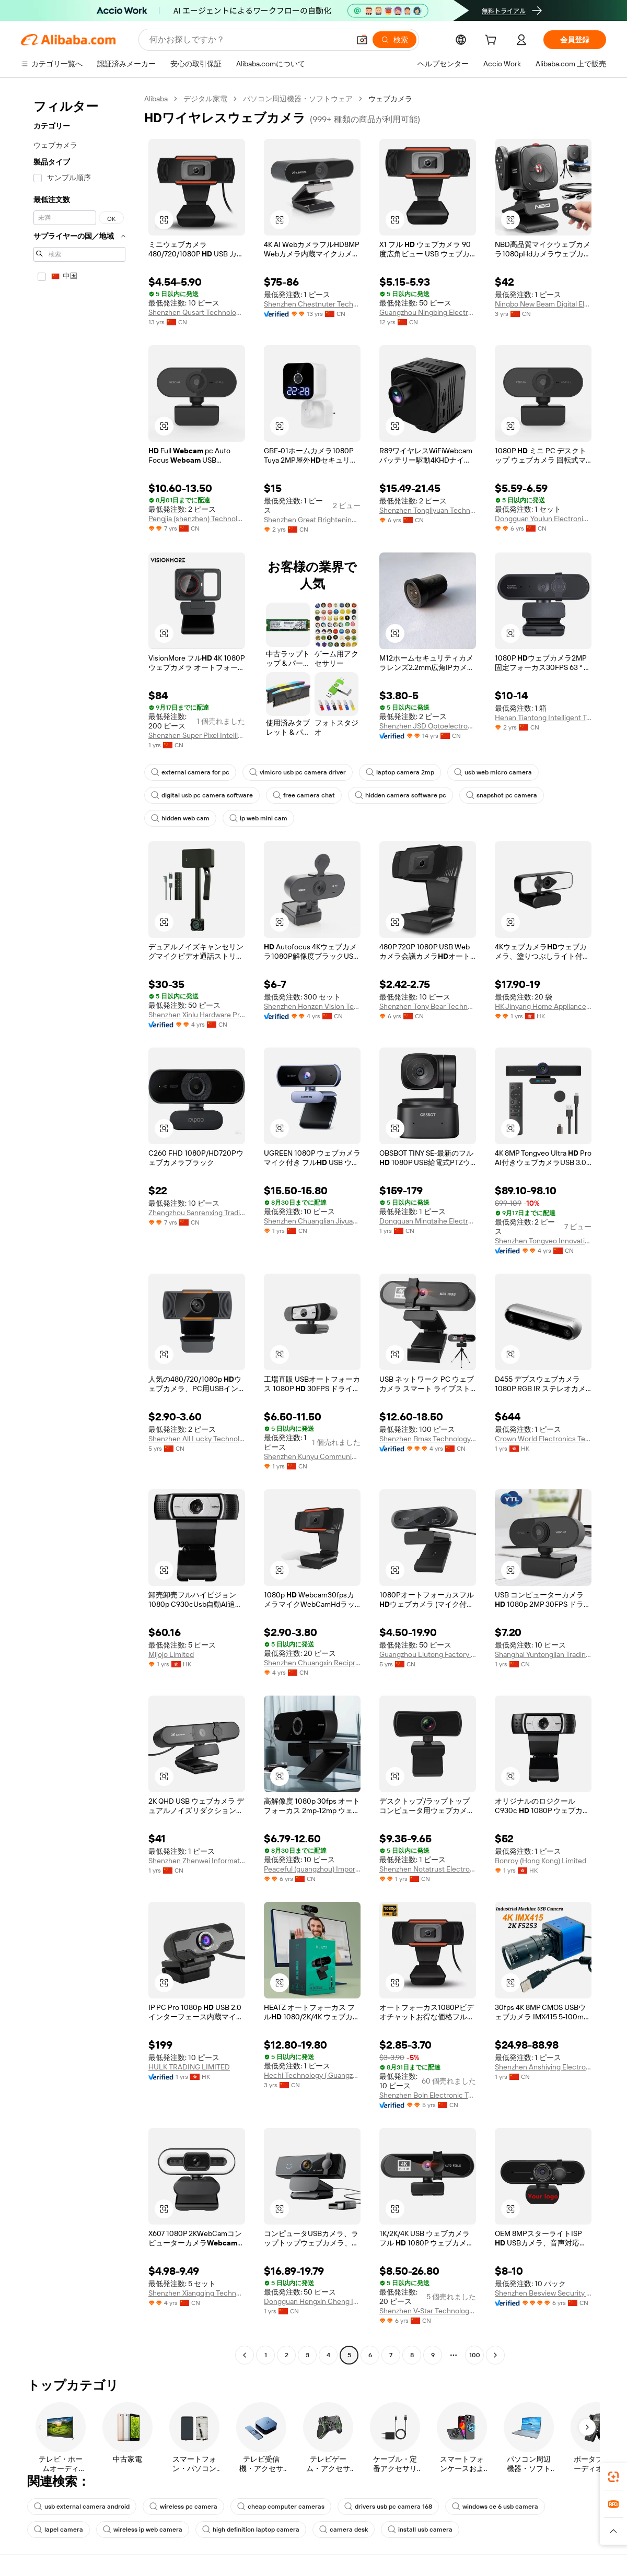 The width and height of the screenshot is (627, 2576). What do you see at coordinates (400, 772) in the screenshot?
I see `laptop camera 2mp` at bounding box center [400, 772].